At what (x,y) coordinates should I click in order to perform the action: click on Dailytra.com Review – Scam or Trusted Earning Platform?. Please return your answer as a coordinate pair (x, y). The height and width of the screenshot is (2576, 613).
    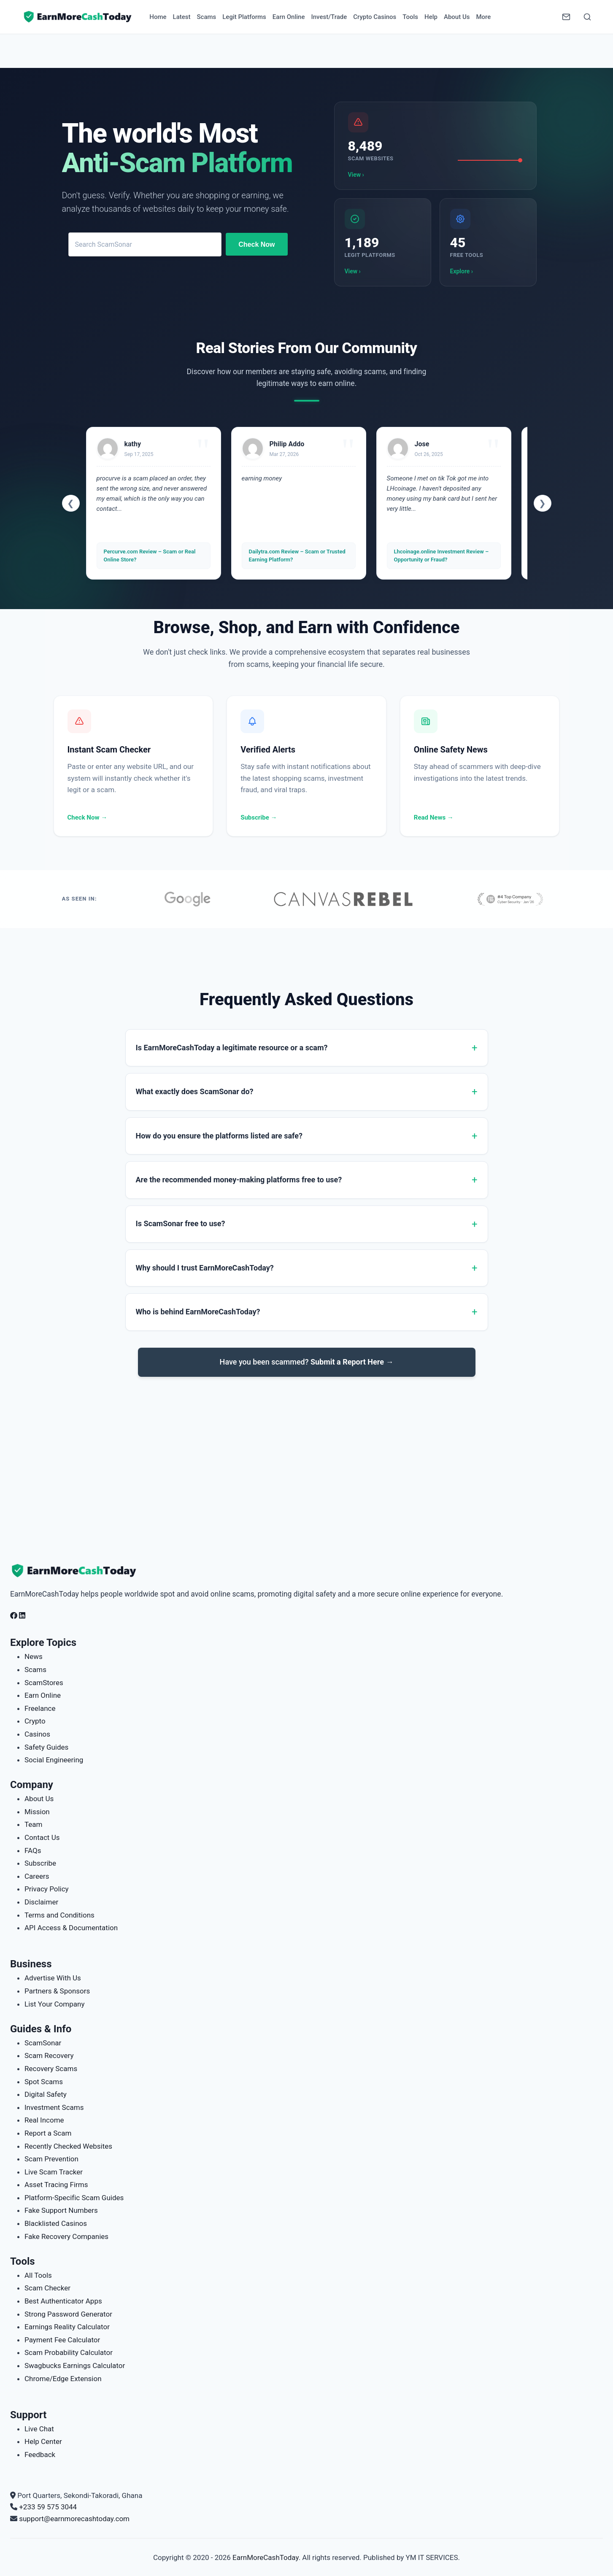
    Looking at the image, I should click on (297, 555).